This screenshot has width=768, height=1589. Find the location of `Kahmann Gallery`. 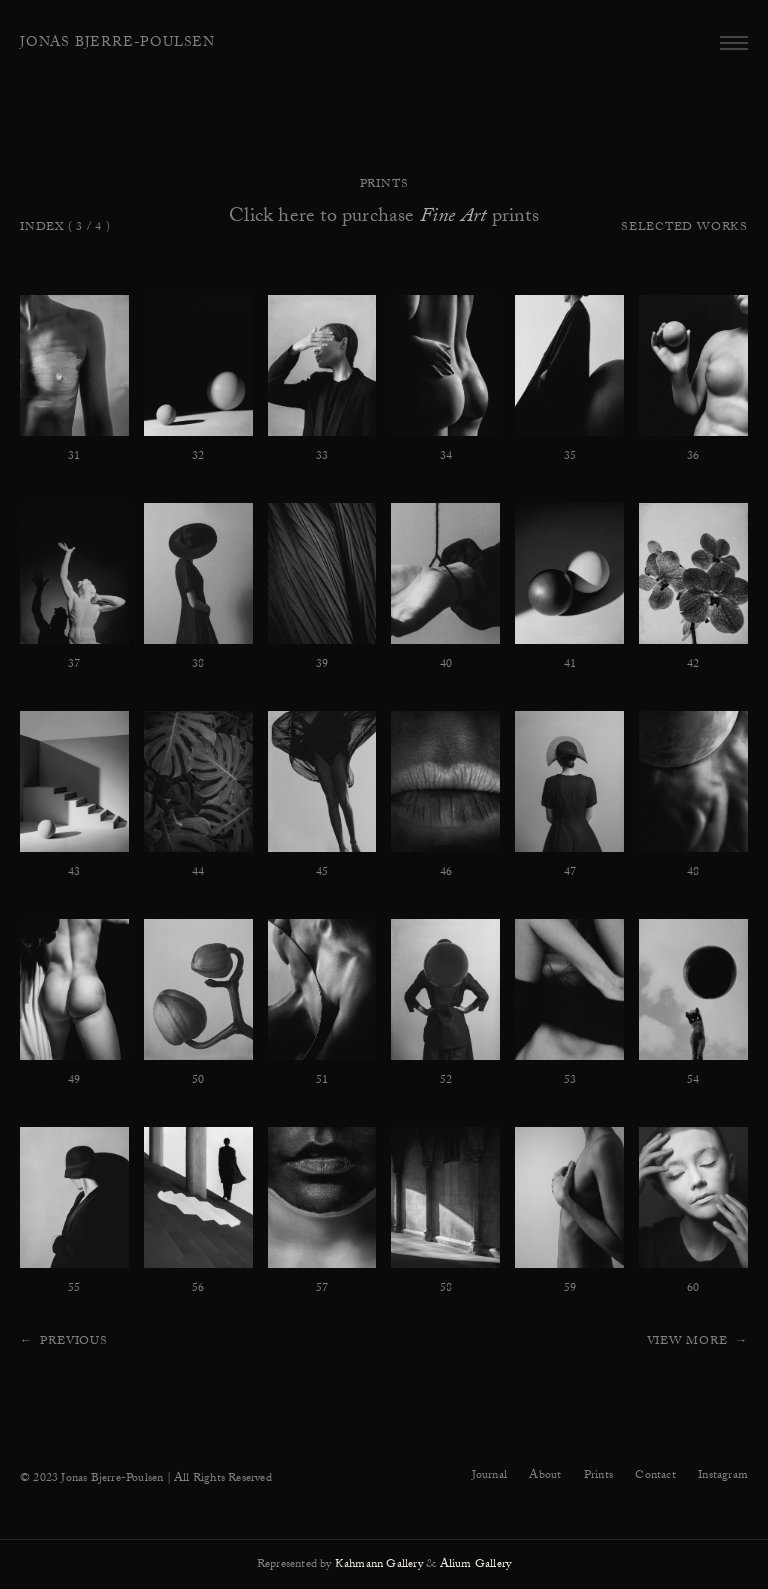

Kahmann Gallery is located at coordinates (379, 1565).